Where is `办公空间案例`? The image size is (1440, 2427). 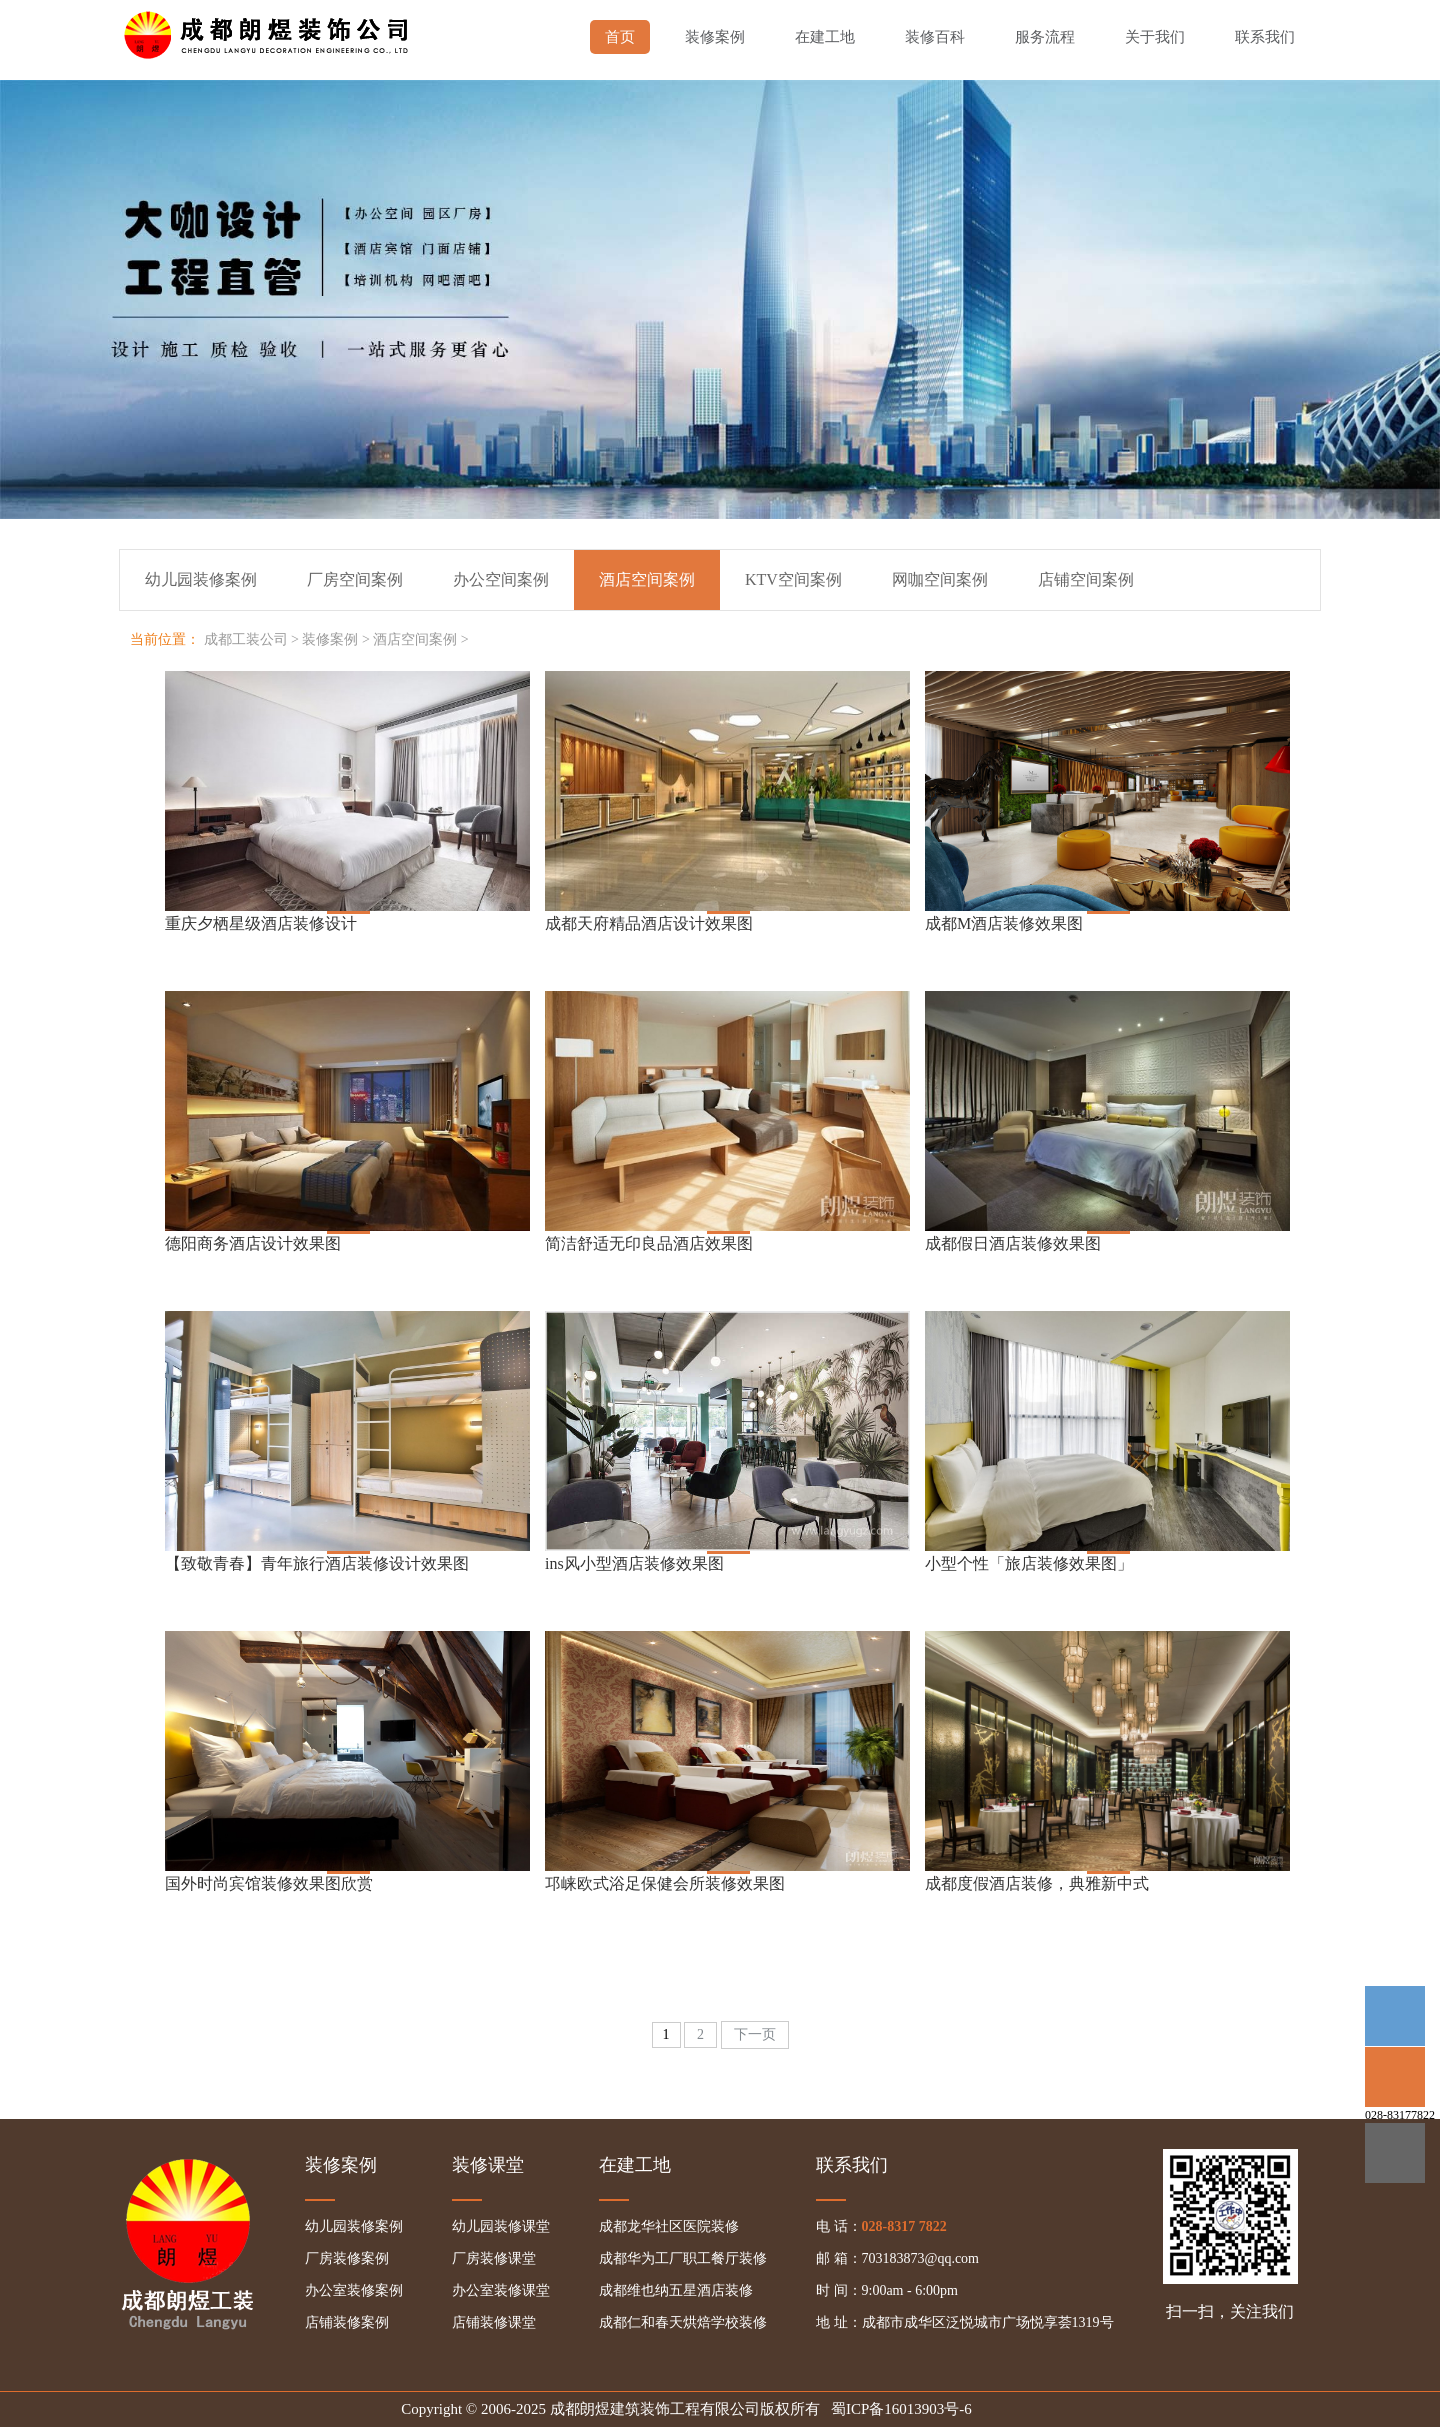 办公空间案例 is located at coordinates (501, 579).